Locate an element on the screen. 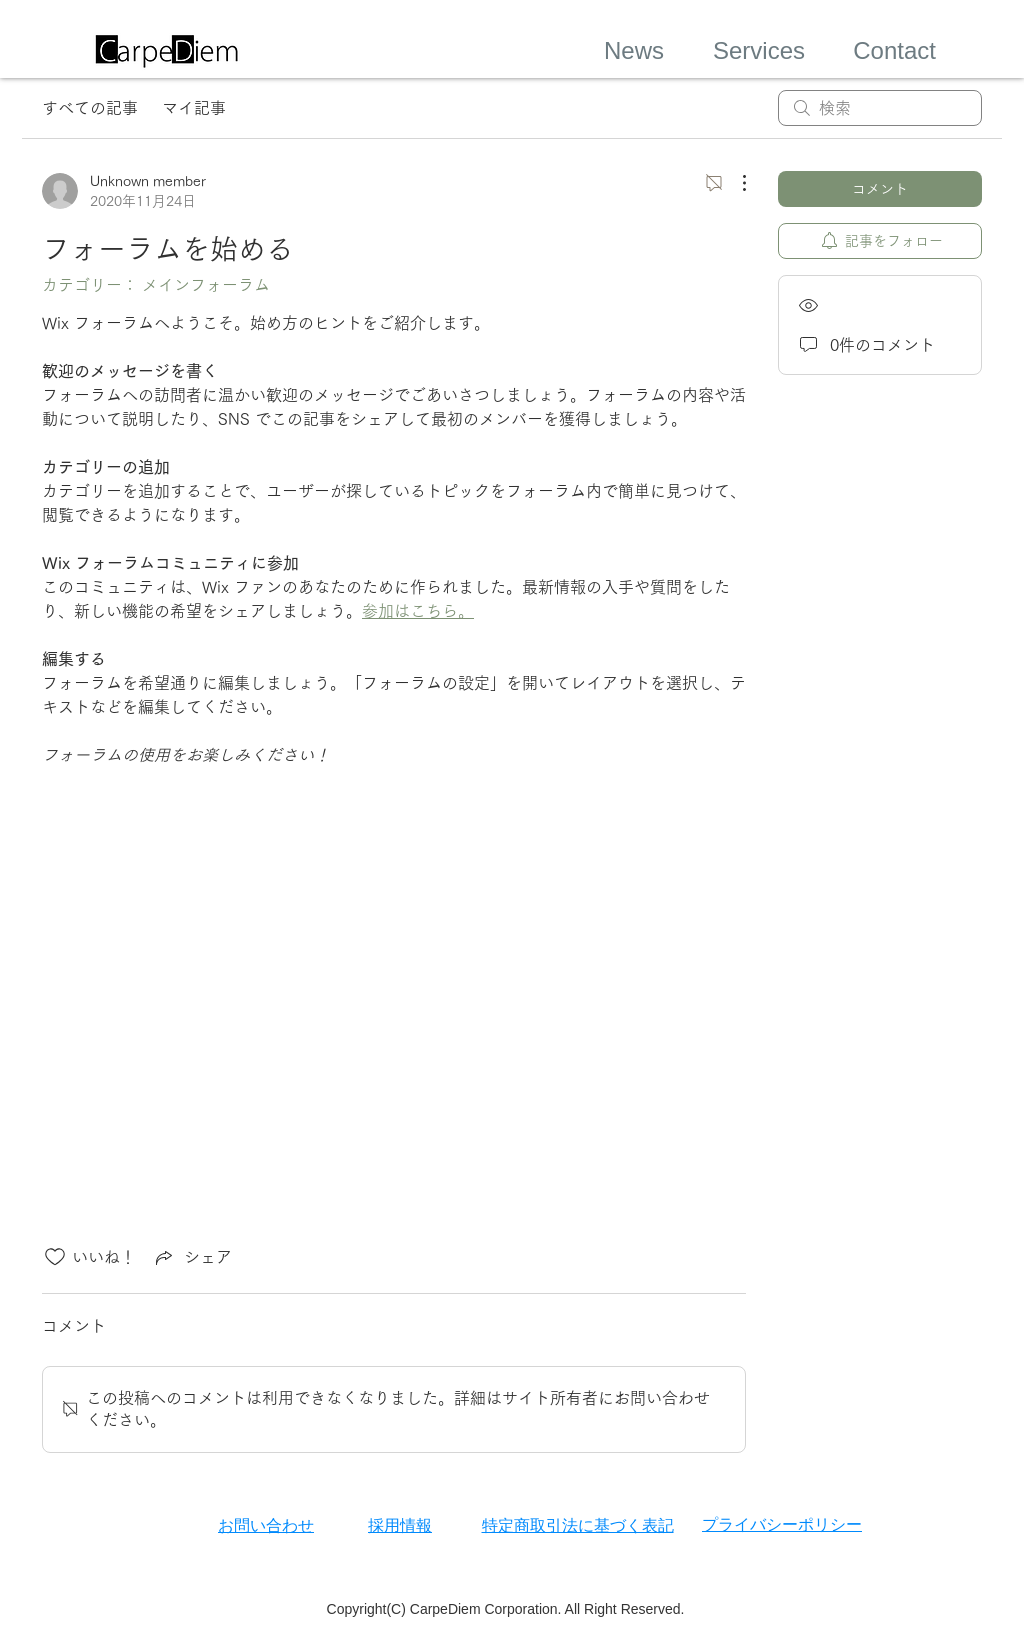 Image resolution: width=1024 pixels, height=1645 pixels. [Share via link] is located at coordinates (192, 1257).